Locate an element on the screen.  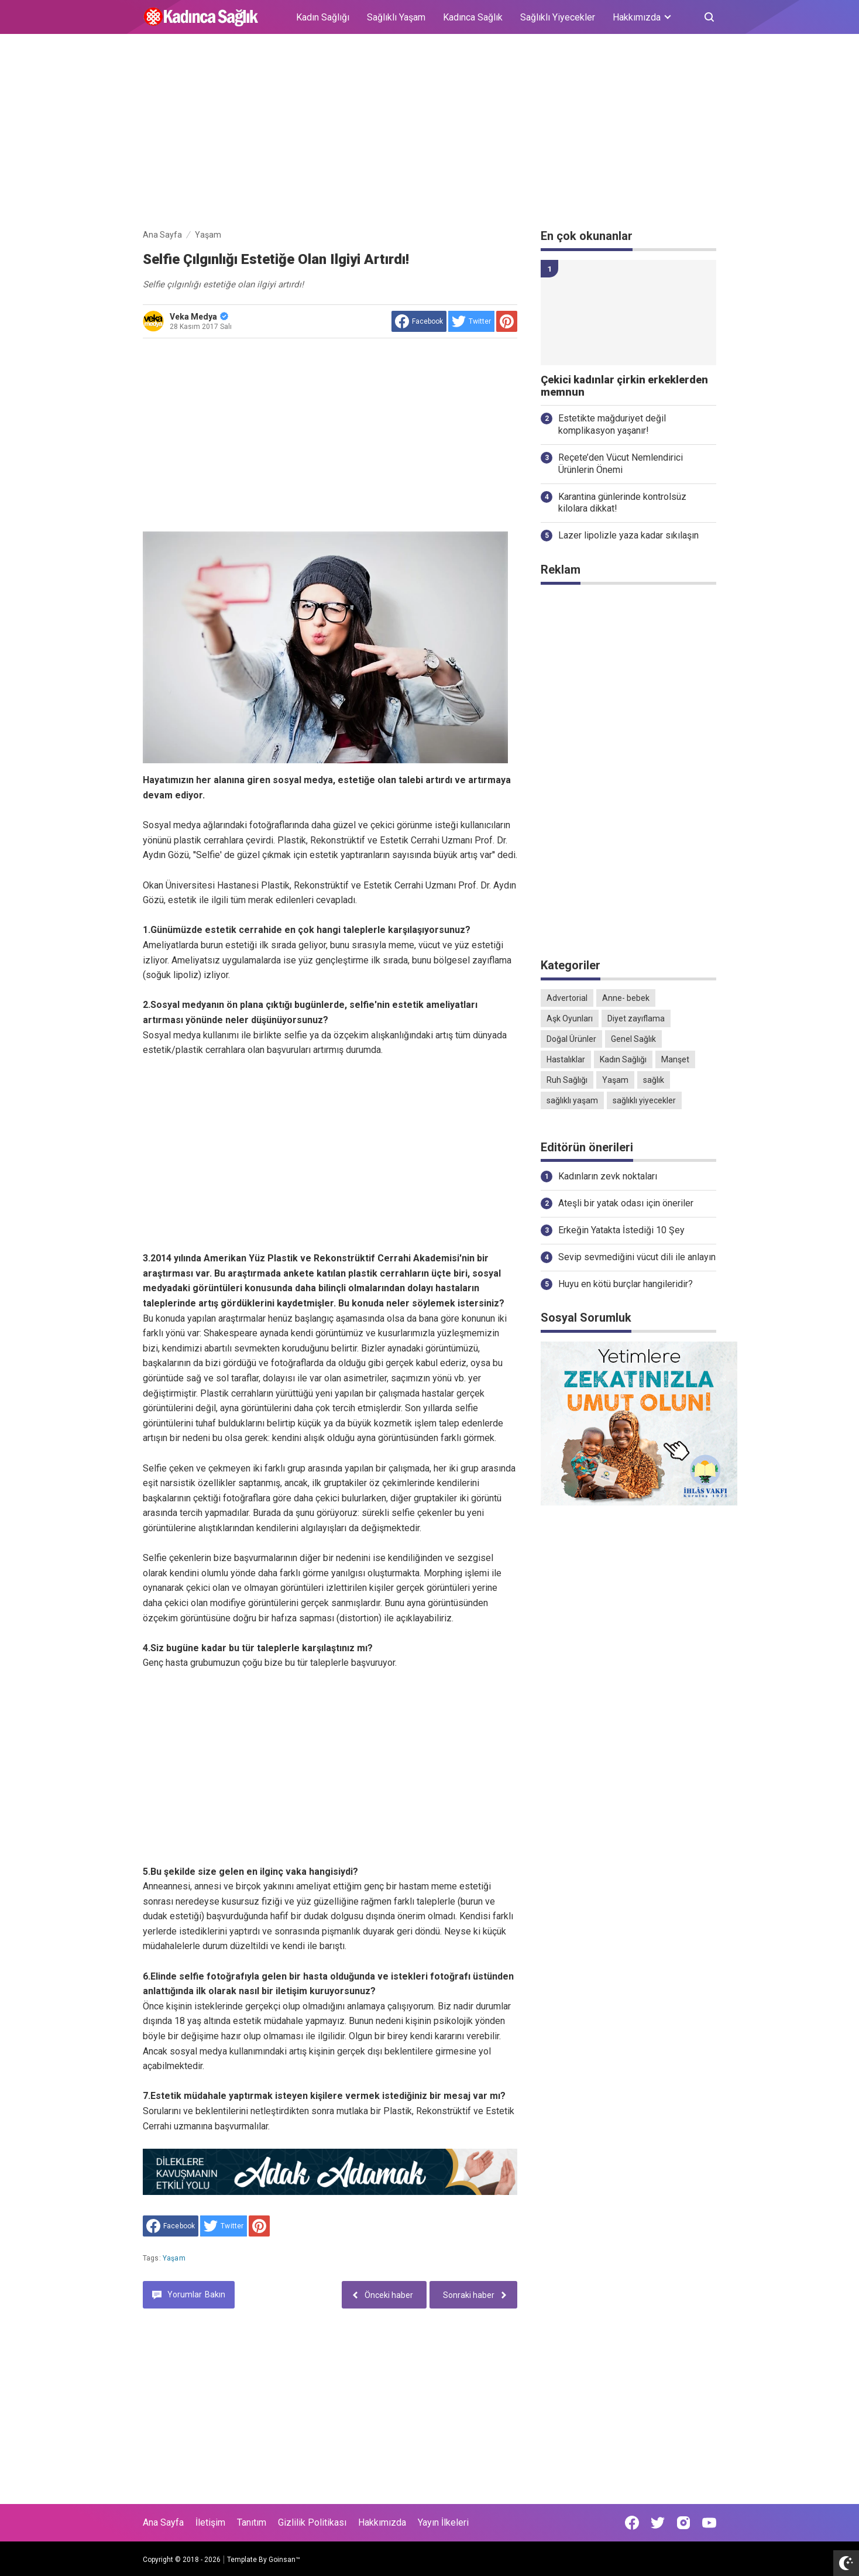
Kadınların zevk noktaları is located at coordinates (607, 1176).